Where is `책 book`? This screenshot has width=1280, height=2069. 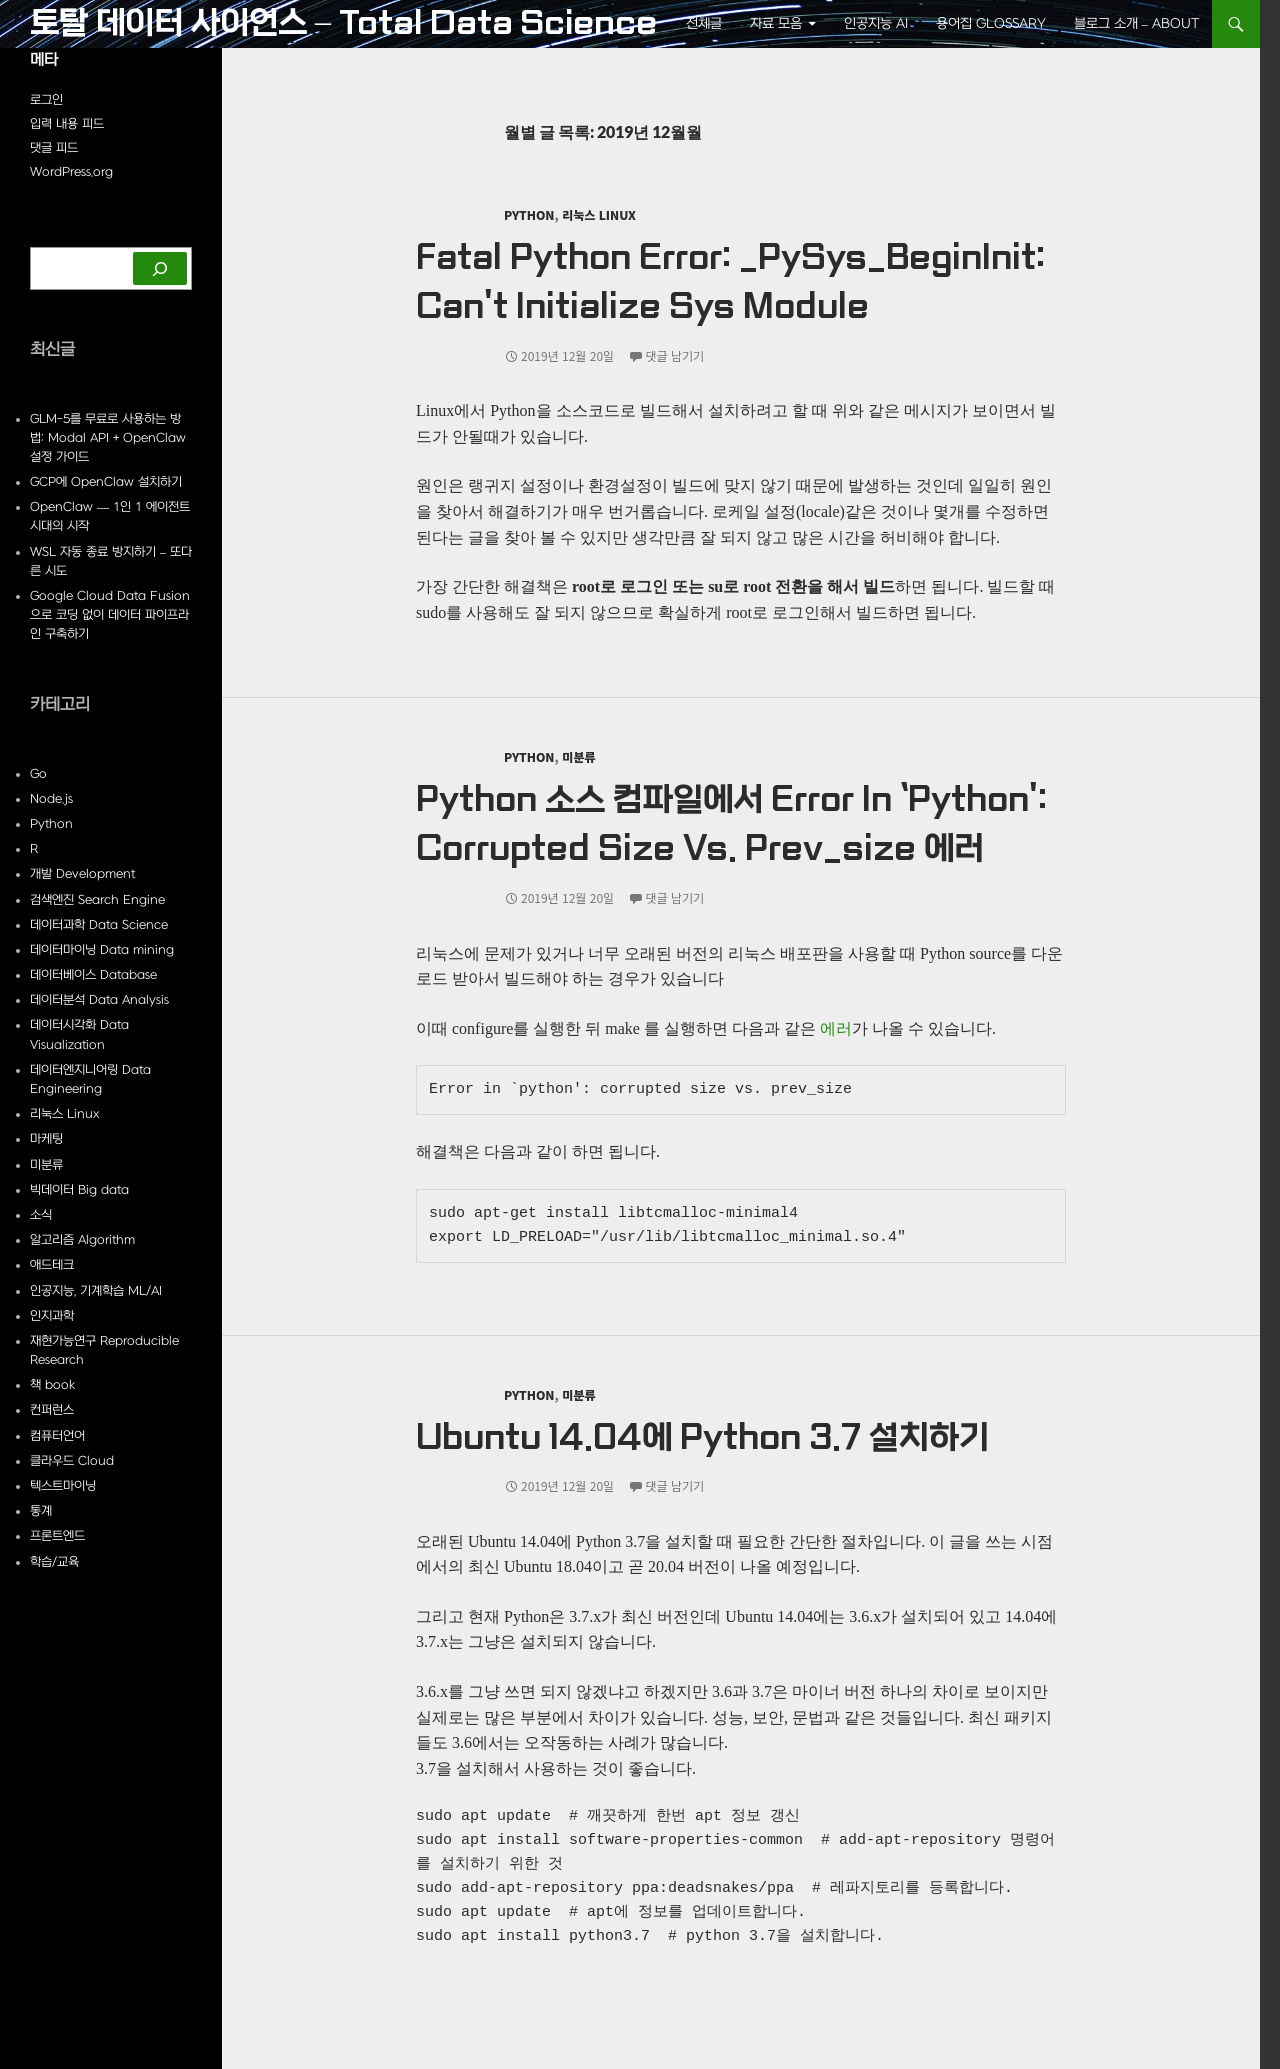 책 book is located at coordinates (52, 1385).